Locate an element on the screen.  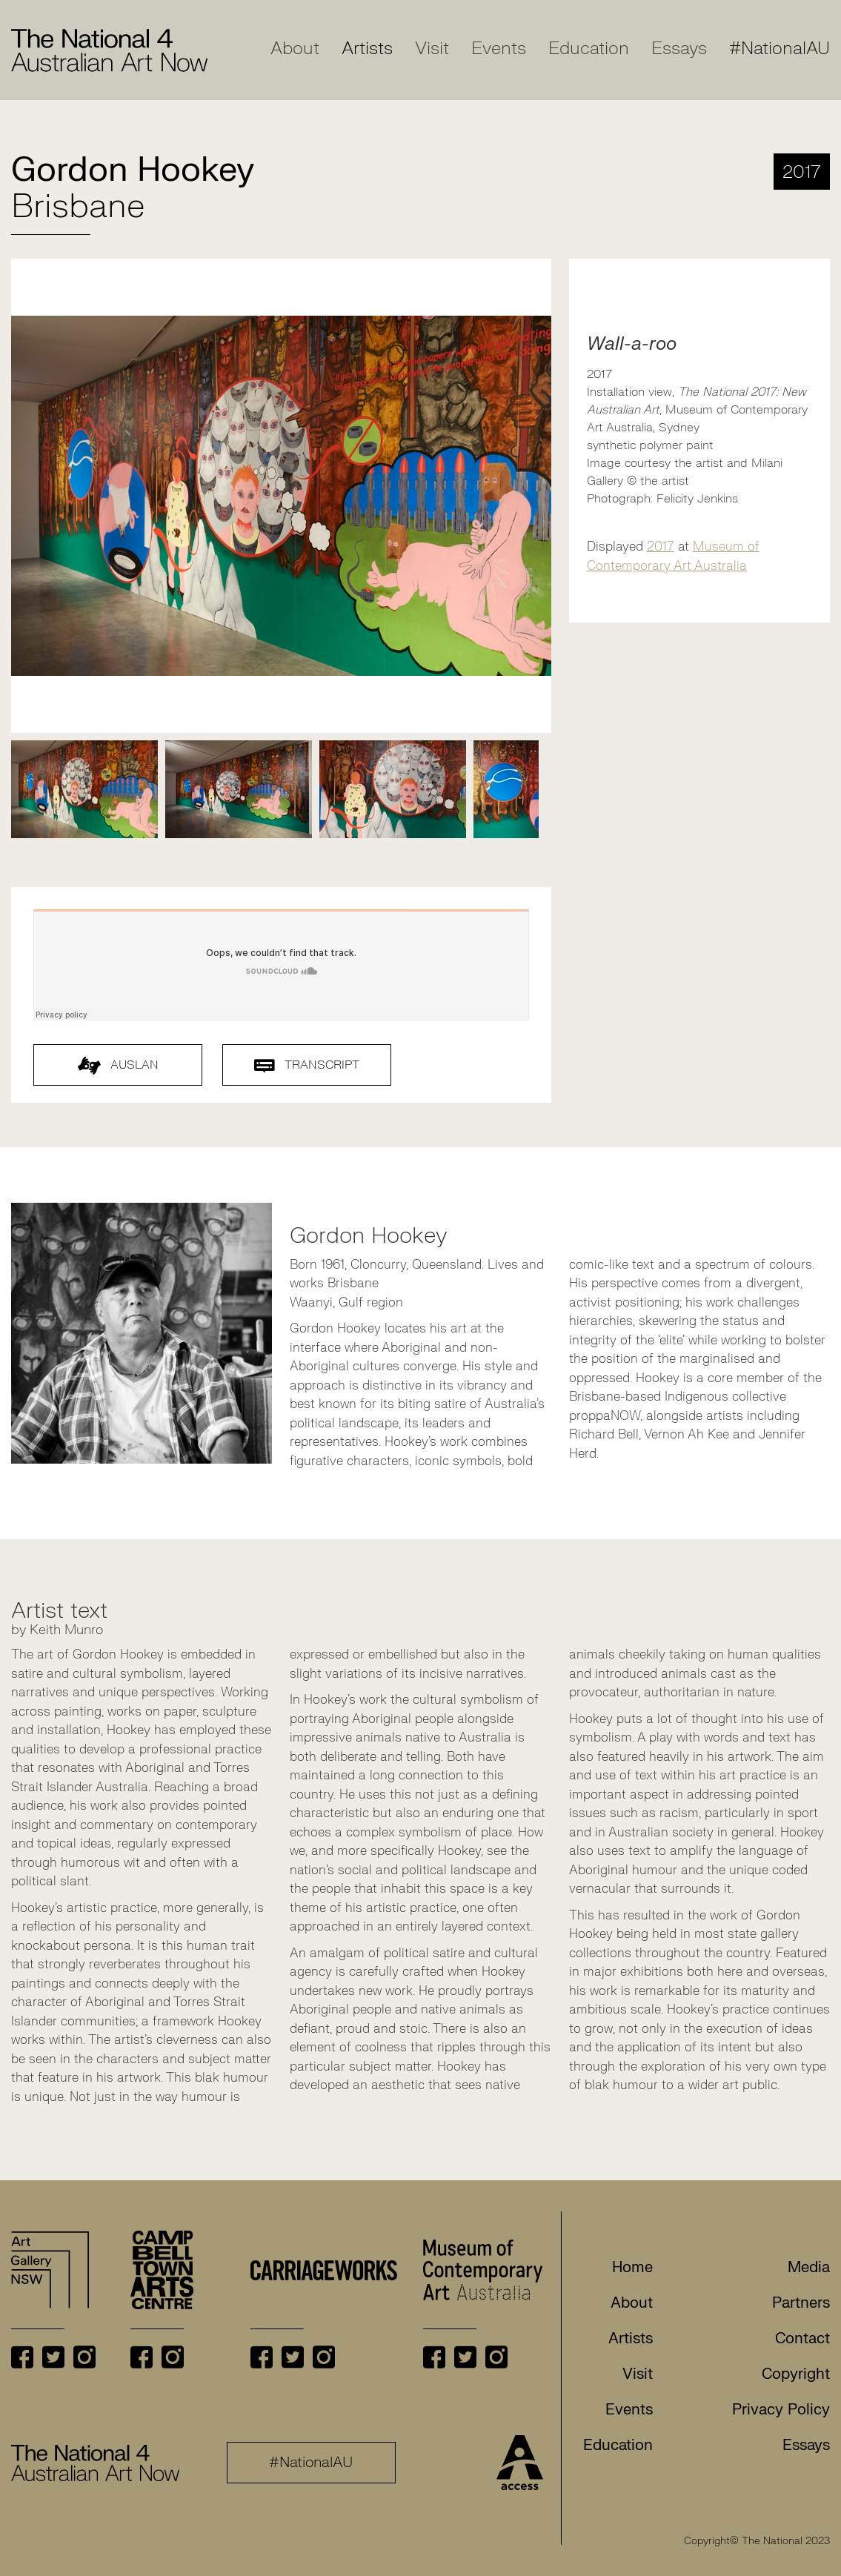
Artists is located at coordinates (367, 48).